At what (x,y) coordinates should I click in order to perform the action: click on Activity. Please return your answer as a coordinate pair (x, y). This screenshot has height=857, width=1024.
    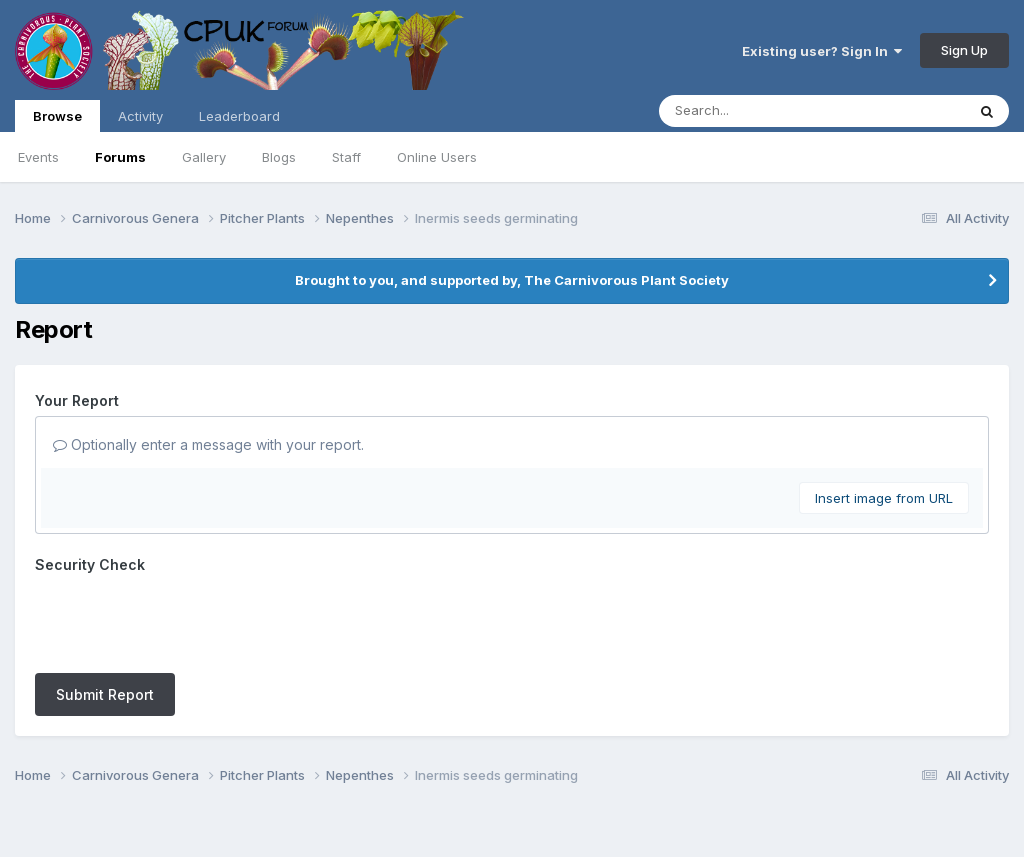
    Looking at the image, I should click on (140, 116).